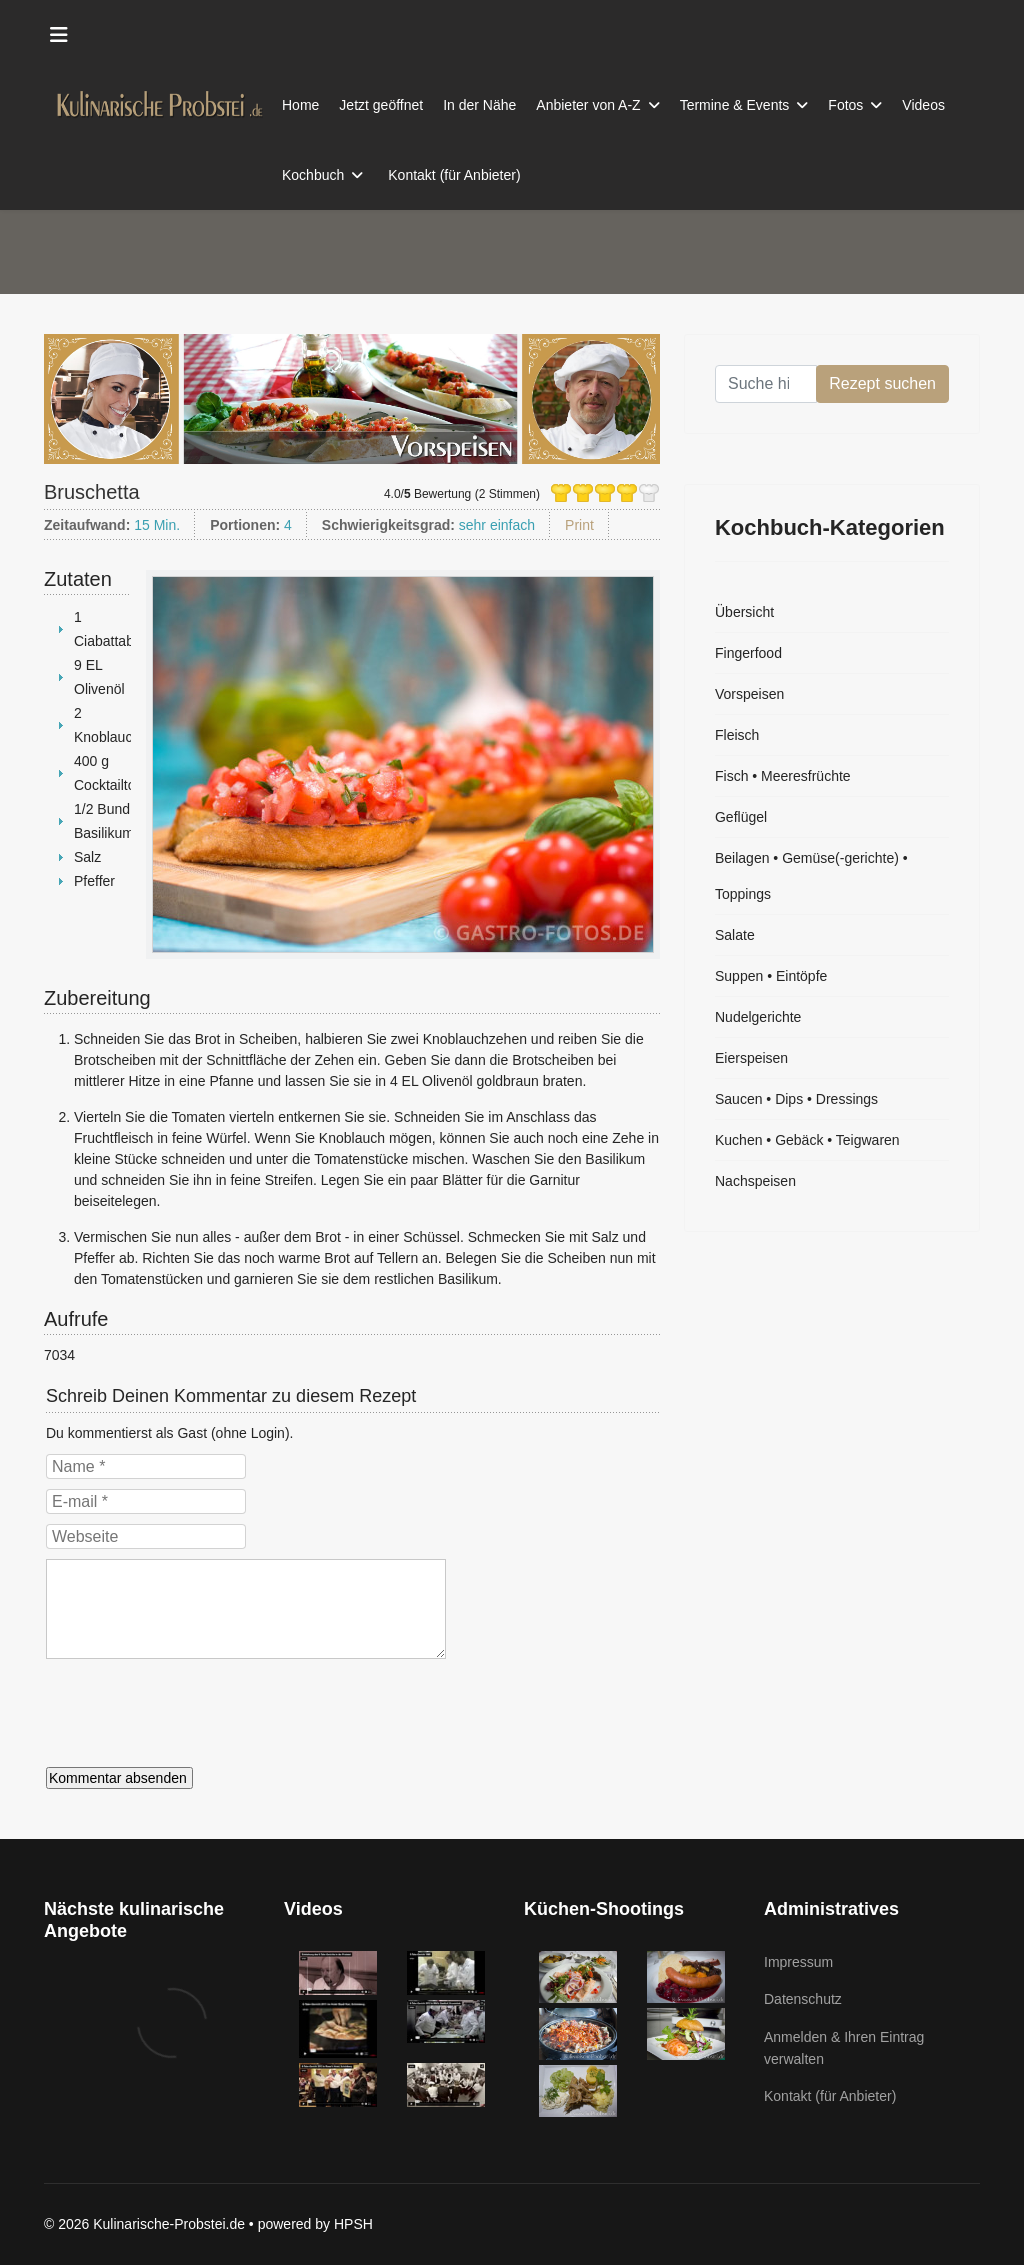 This screenshot has width=1024, height=2265. I want to click on Datenschutz, so click(803, 1999).